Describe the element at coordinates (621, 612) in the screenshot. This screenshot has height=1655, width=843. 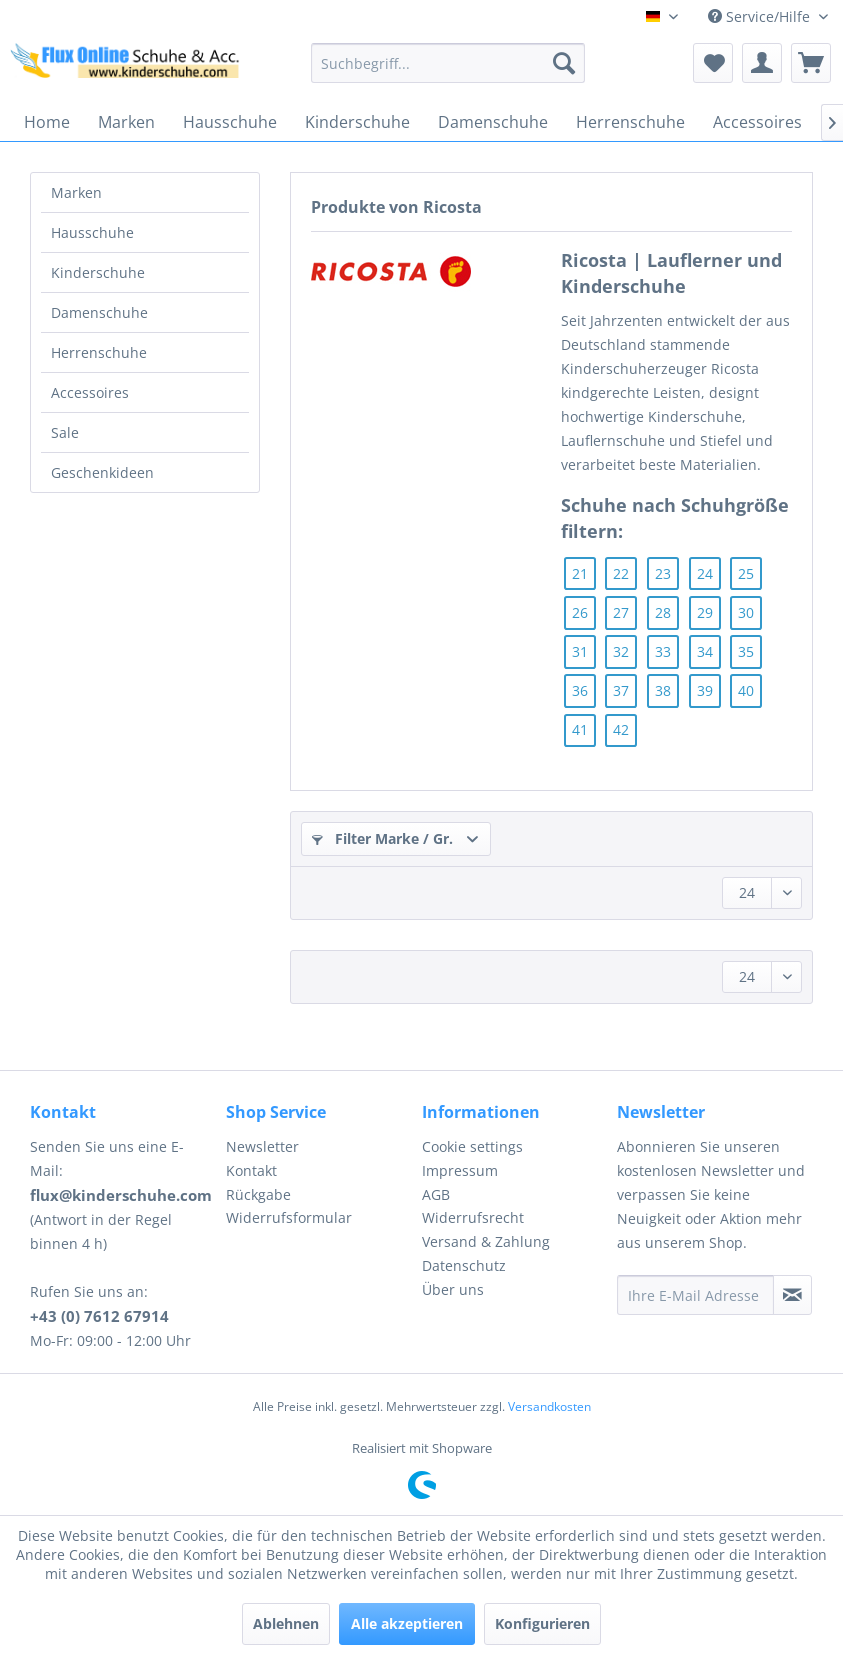
I see `27` at that location.